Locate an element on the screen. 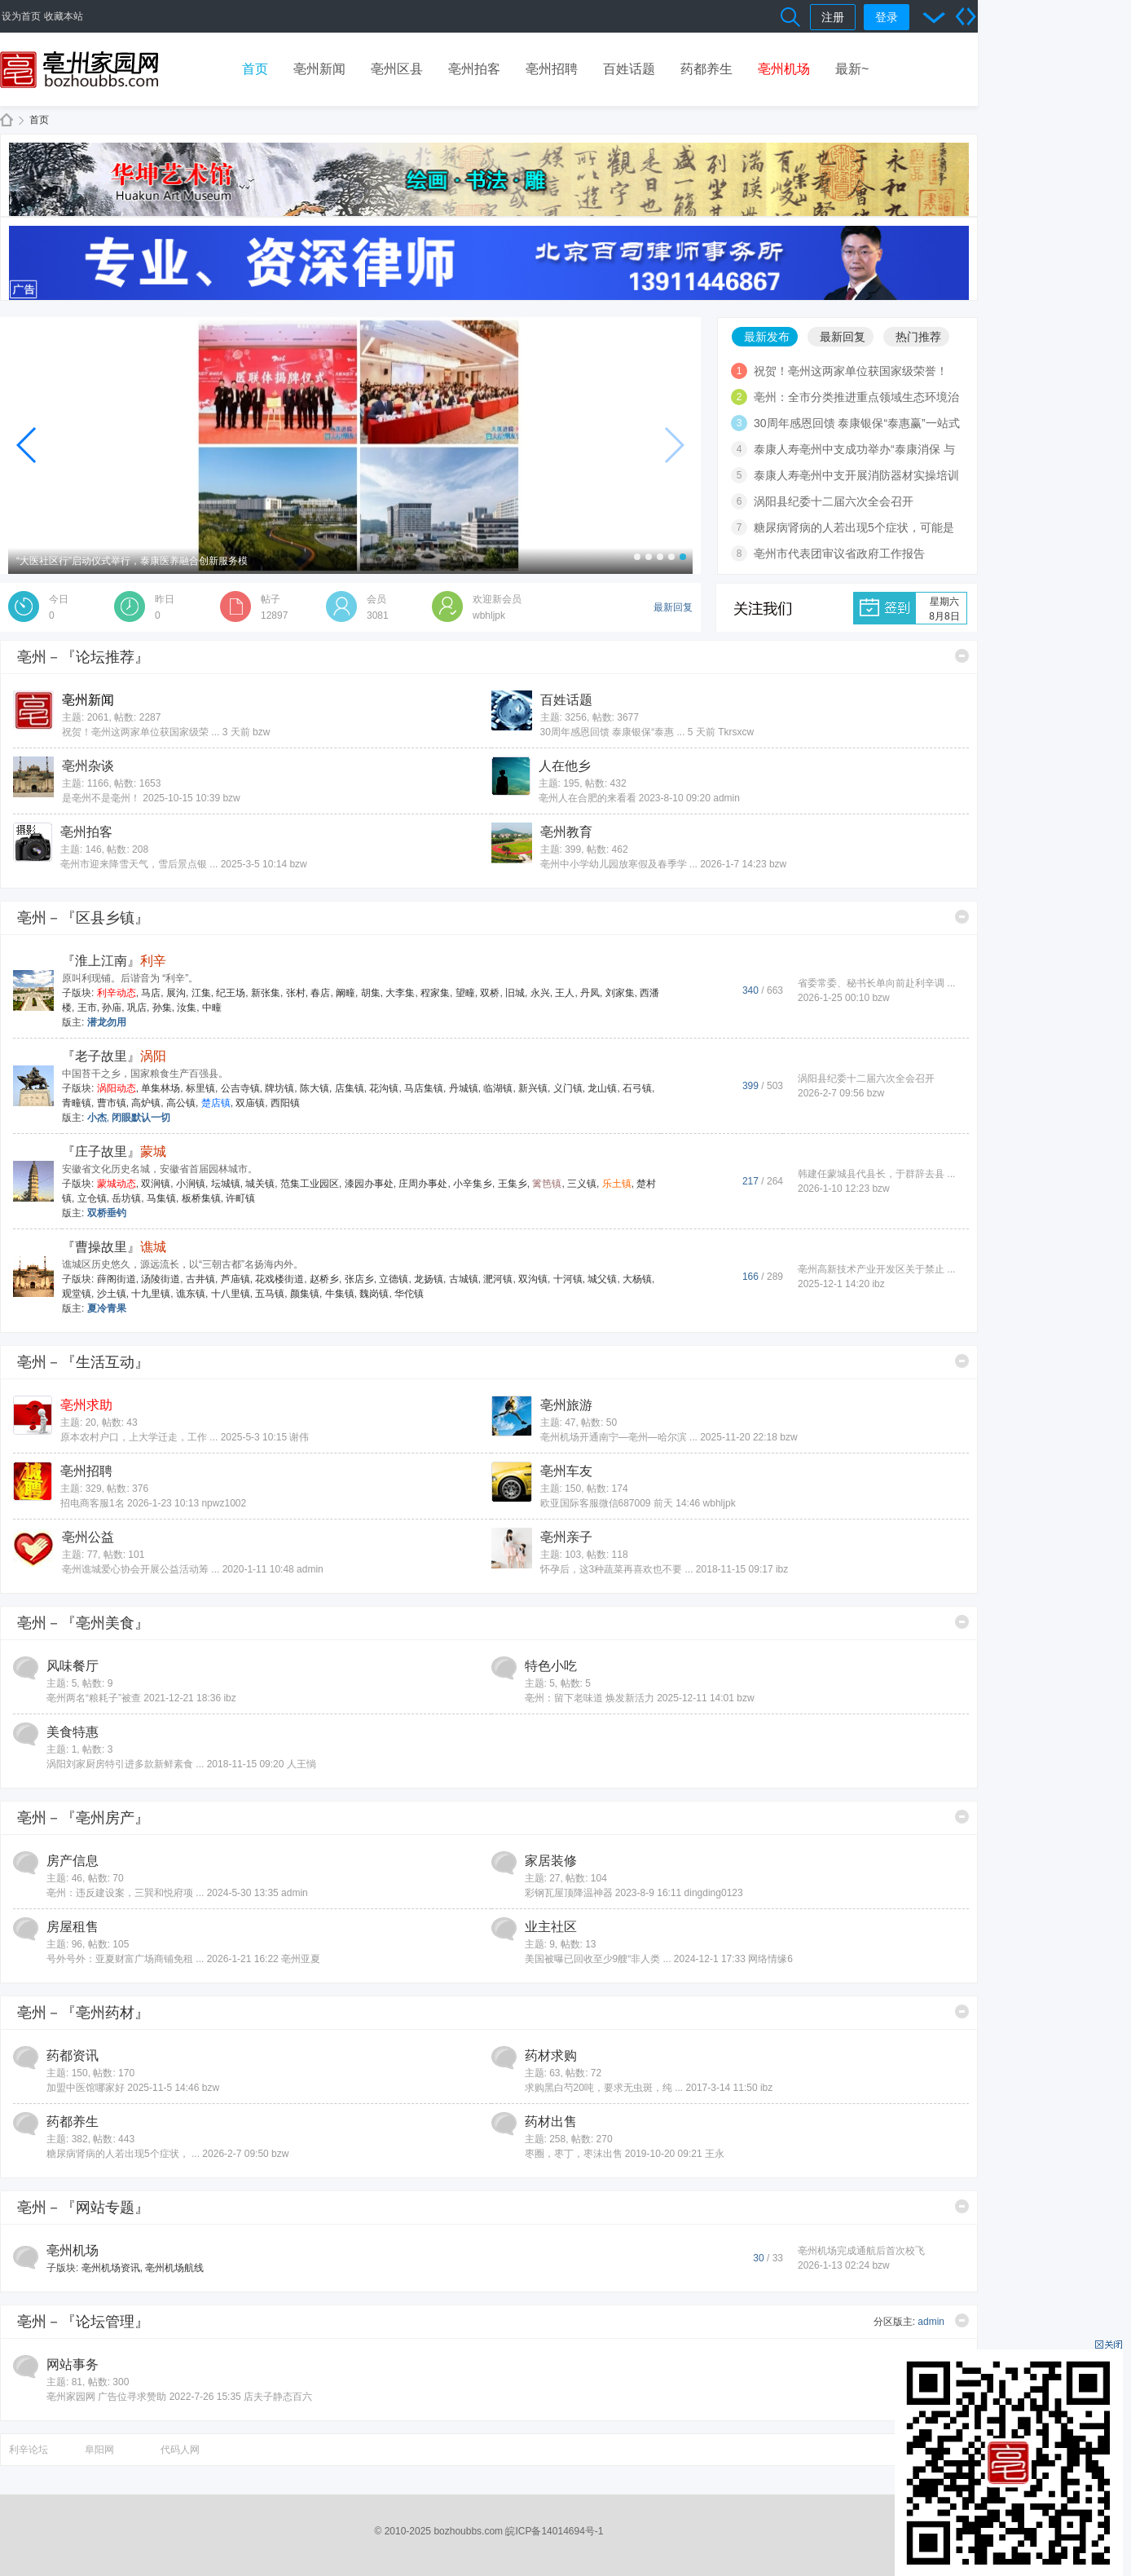 This screenshot has width=1131, height=2576. 坛城镇 is located at coordinates (225, 1183).